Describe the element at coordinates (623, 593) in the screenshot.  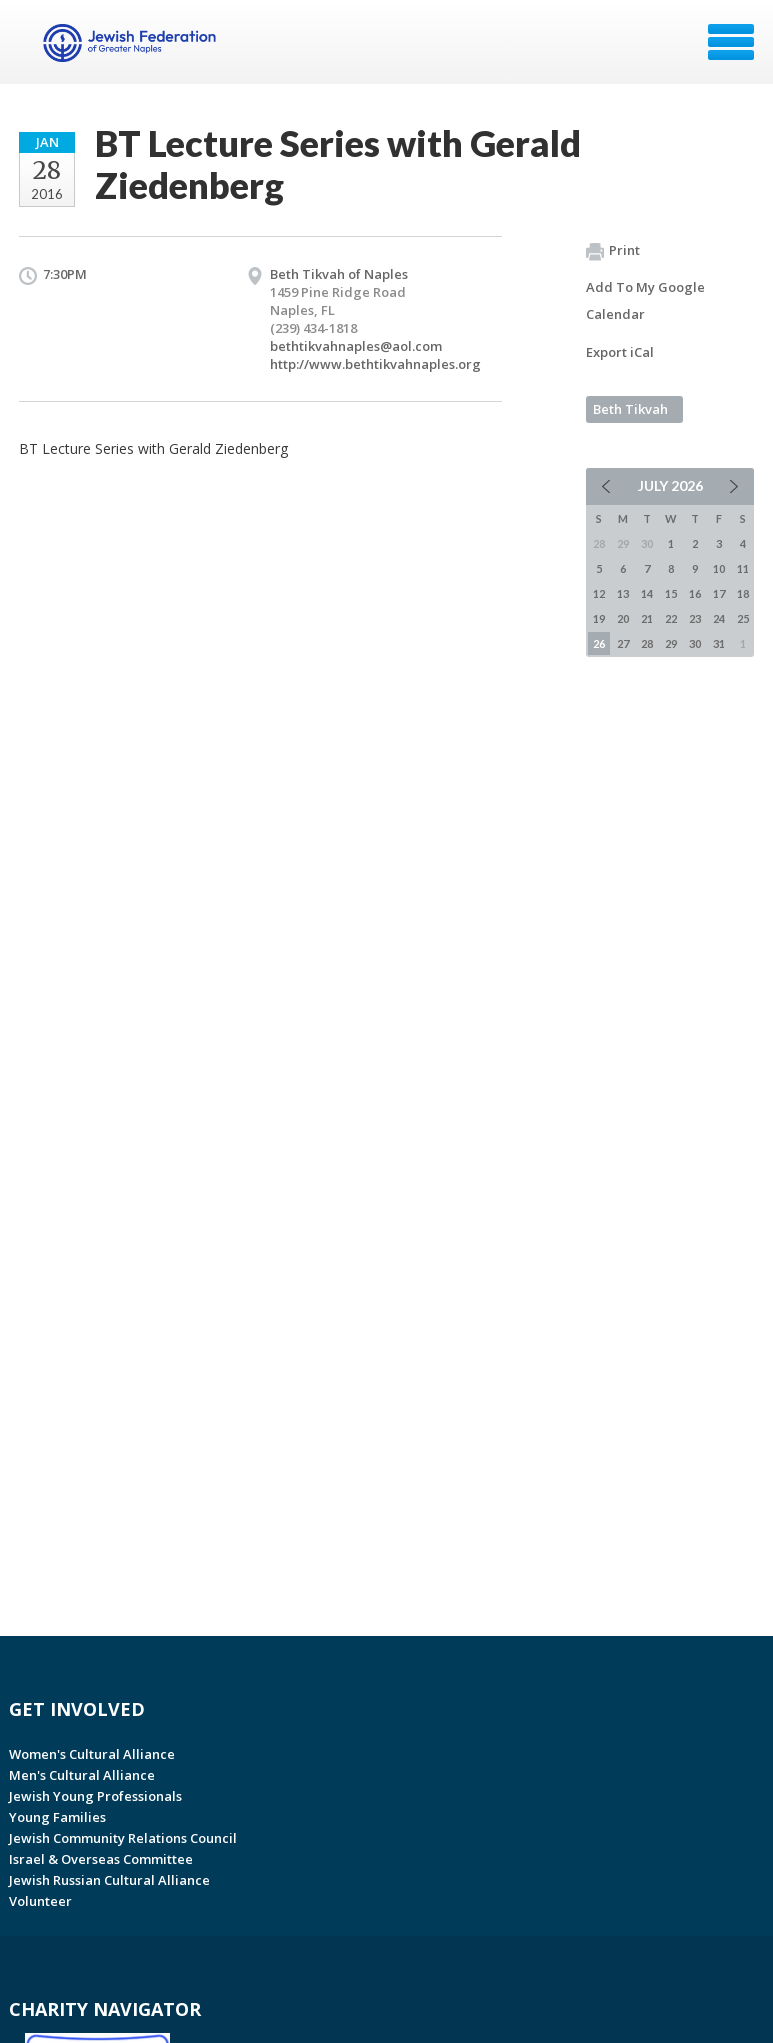
I see `13` at that location.